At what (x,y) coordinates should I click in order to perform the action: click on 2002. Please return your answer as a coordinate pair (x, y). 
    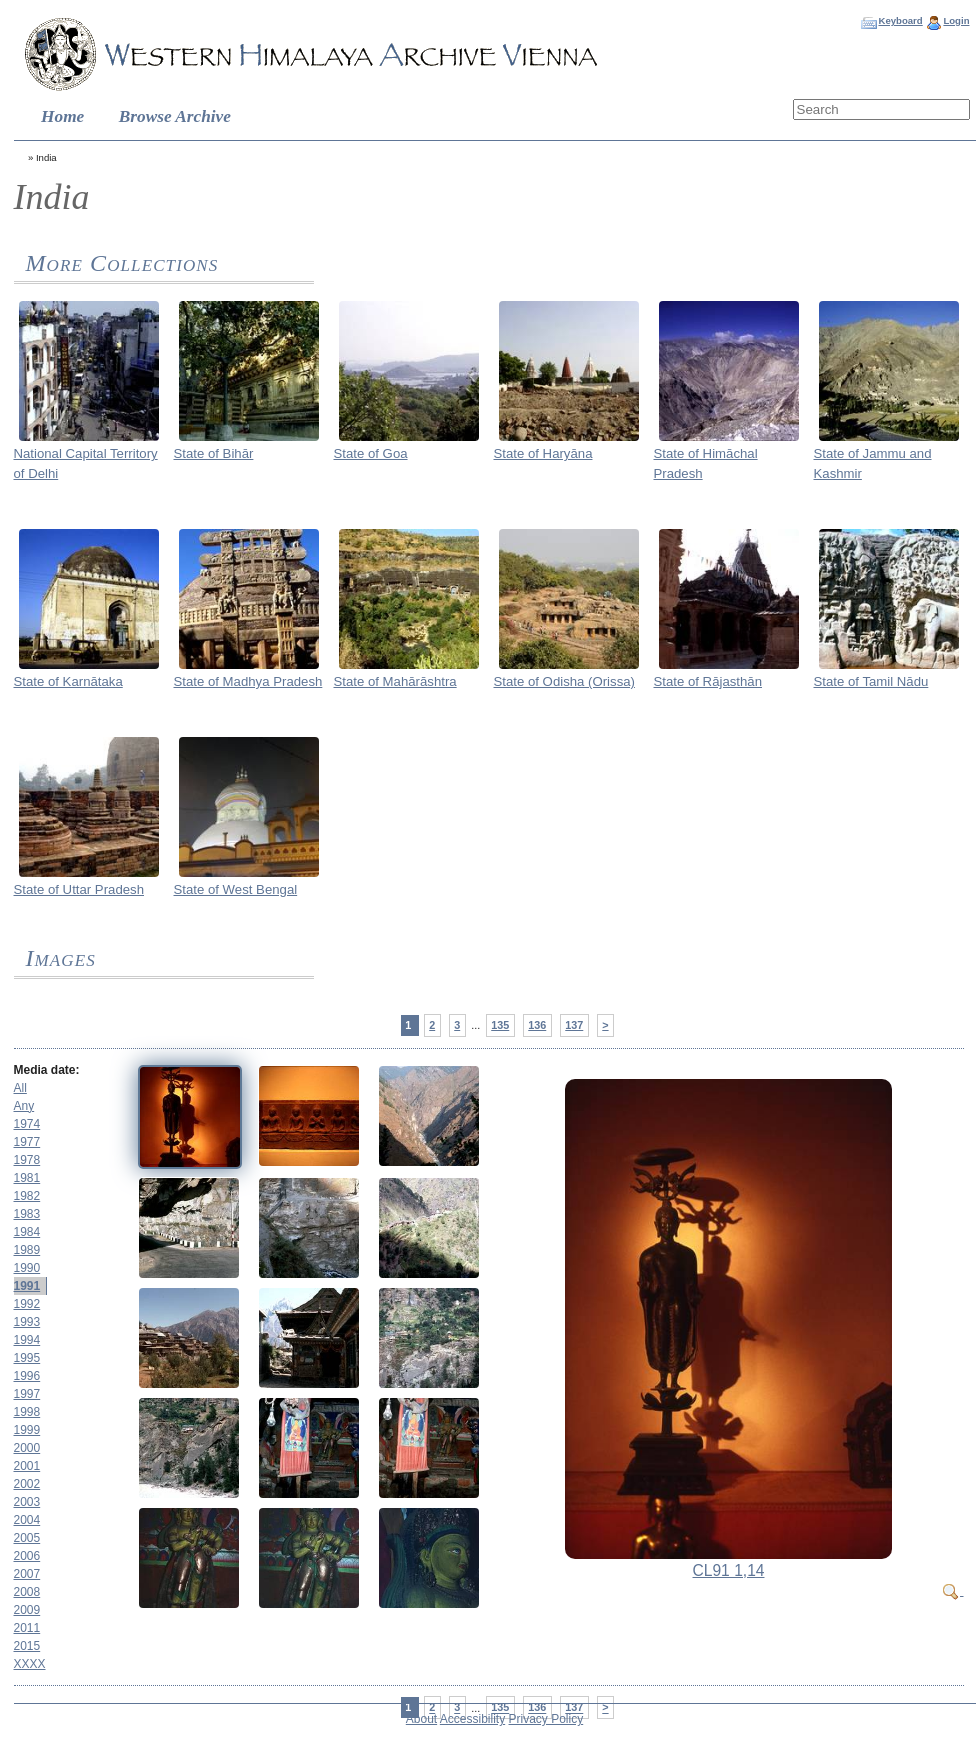
    Looking at the image, I should click on (27, 1484).